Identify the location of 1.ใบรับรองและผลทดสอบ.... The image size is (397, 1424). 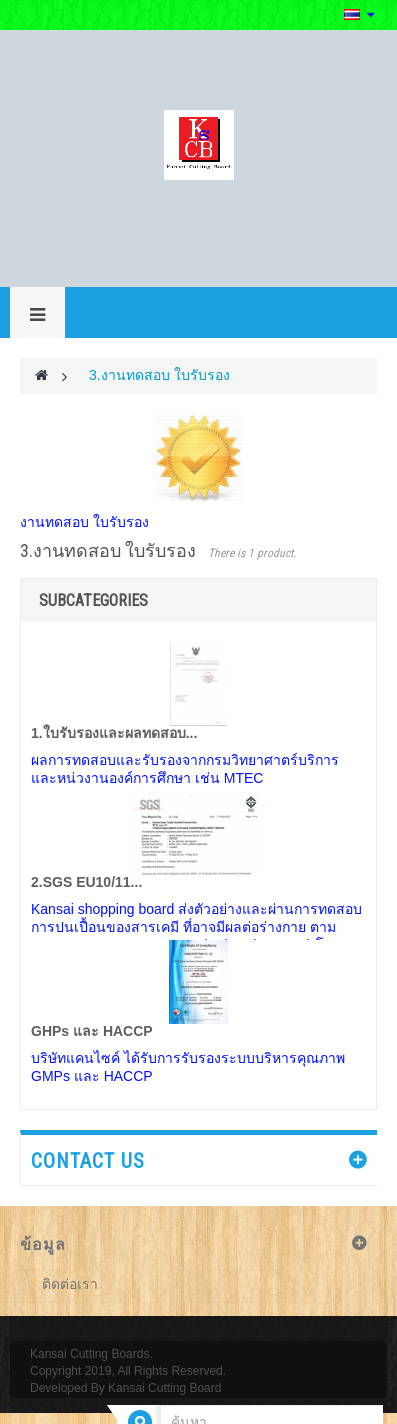
(114, 733).